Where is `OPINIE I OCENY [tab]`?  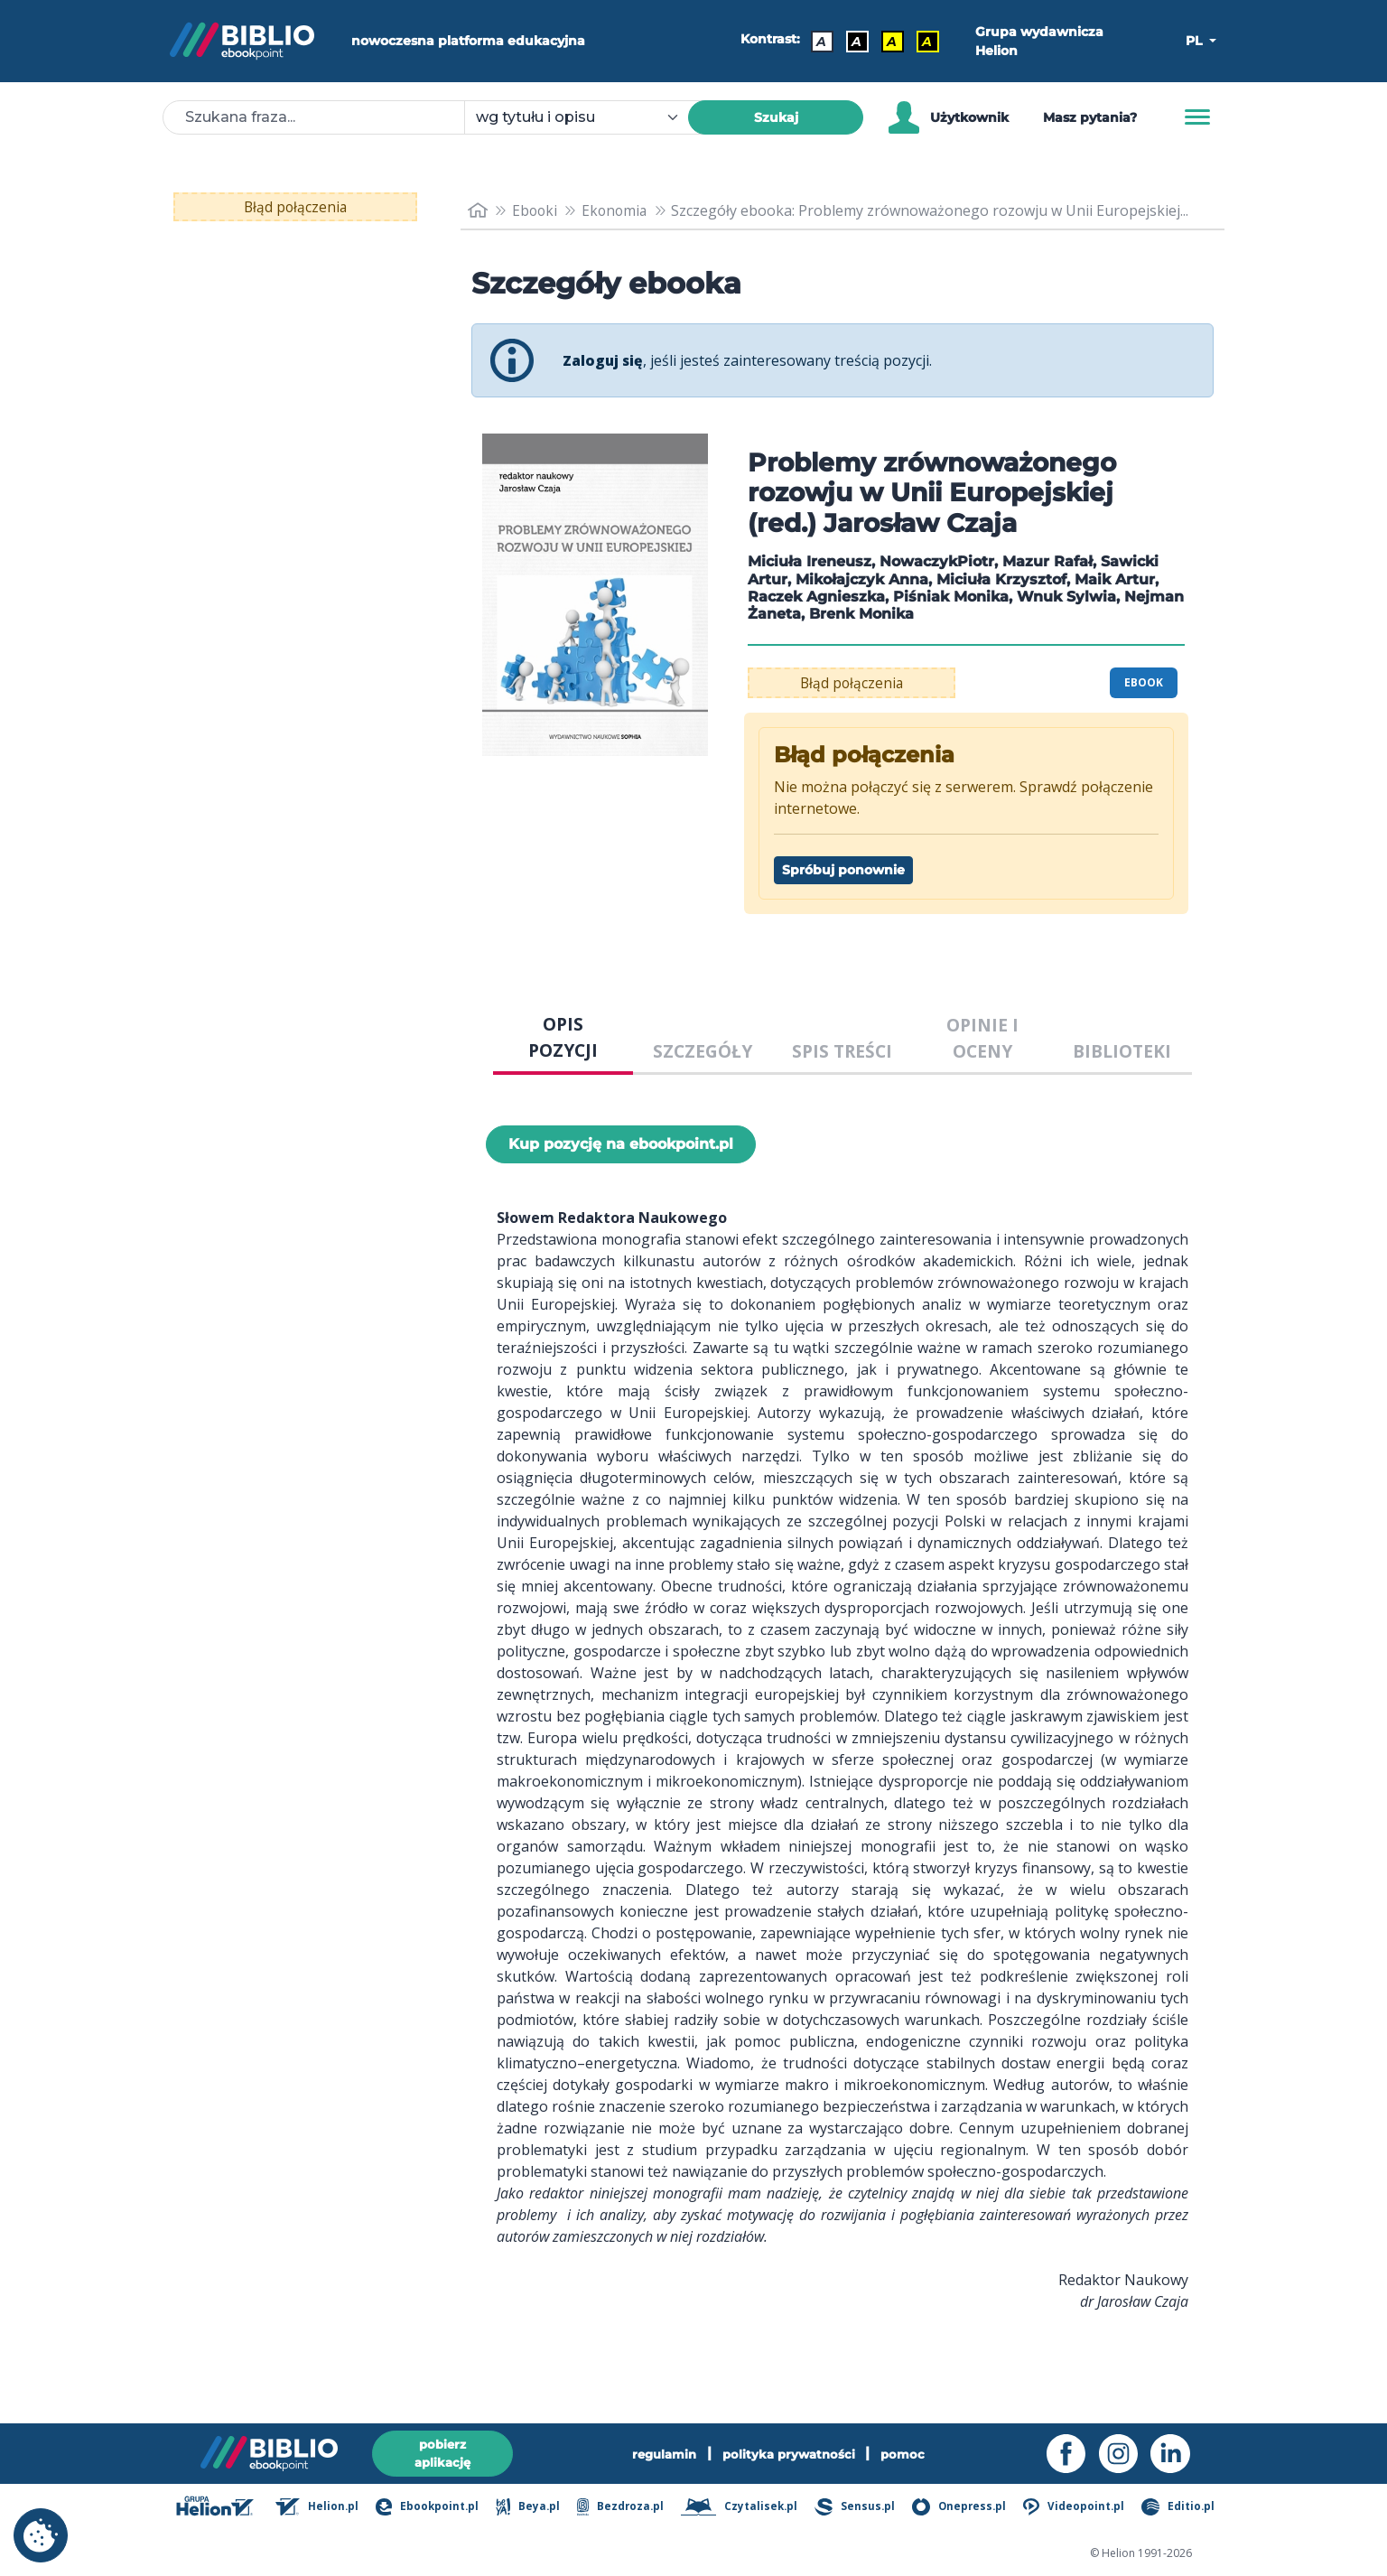
OPINIE I OCENY [tab] is located at coordinates (982, 1038).